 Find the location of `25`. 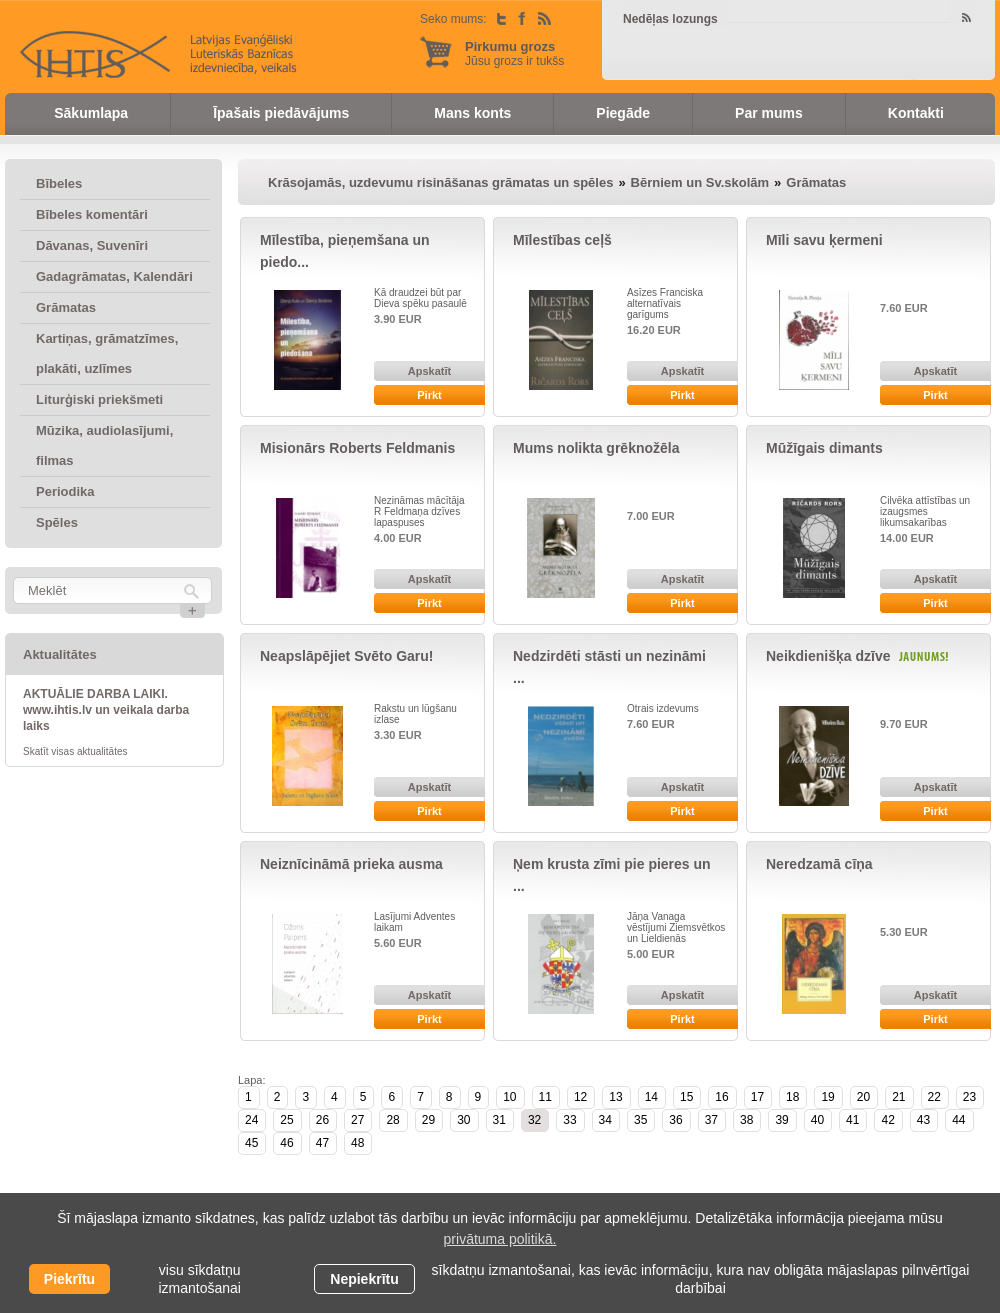

25 is located at coordinates (286, 1120).